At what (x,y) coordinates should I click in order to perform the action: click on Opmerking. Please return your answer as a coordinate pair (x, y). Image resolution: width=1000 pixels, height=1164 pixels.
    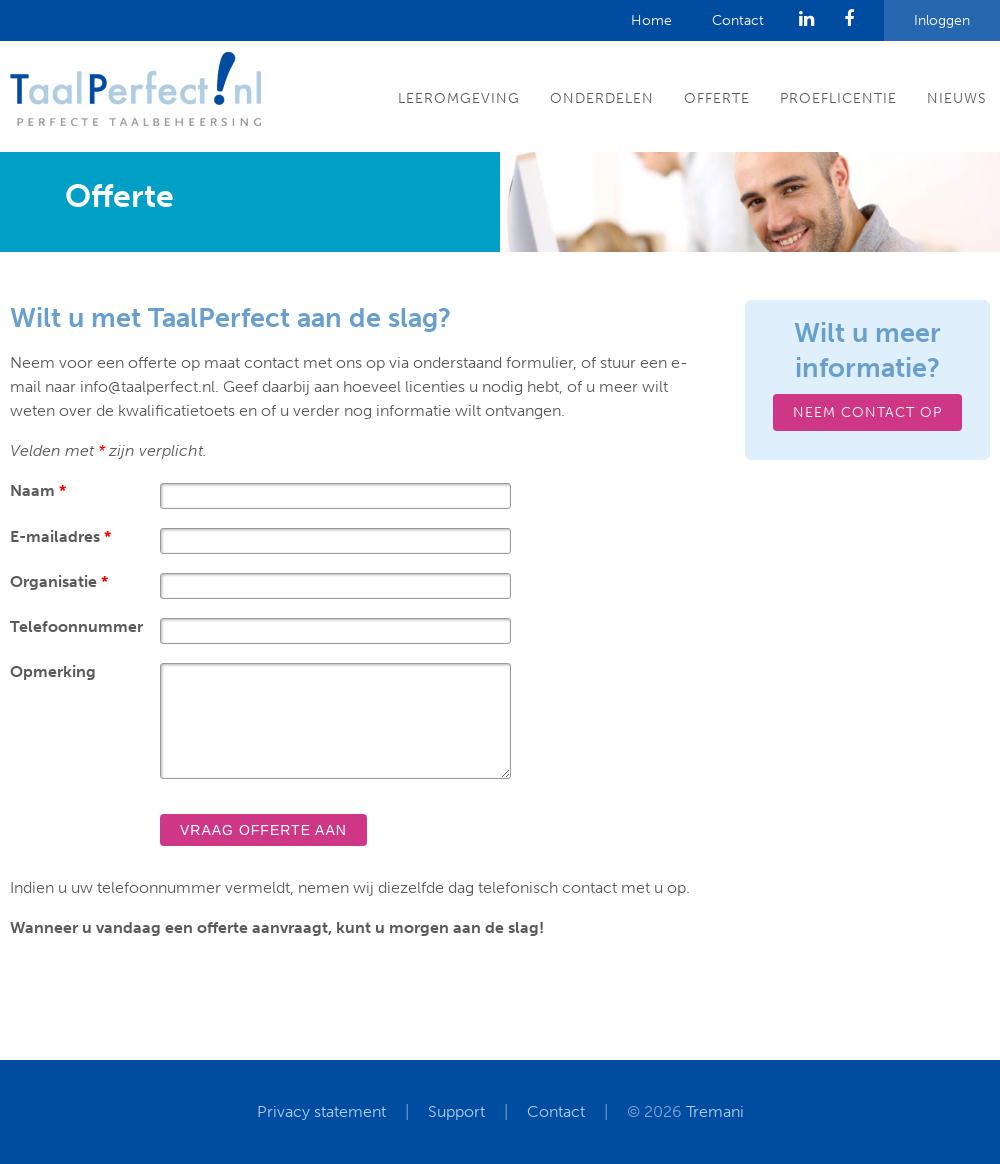
    Looking at the image, I should click on (53, 671).